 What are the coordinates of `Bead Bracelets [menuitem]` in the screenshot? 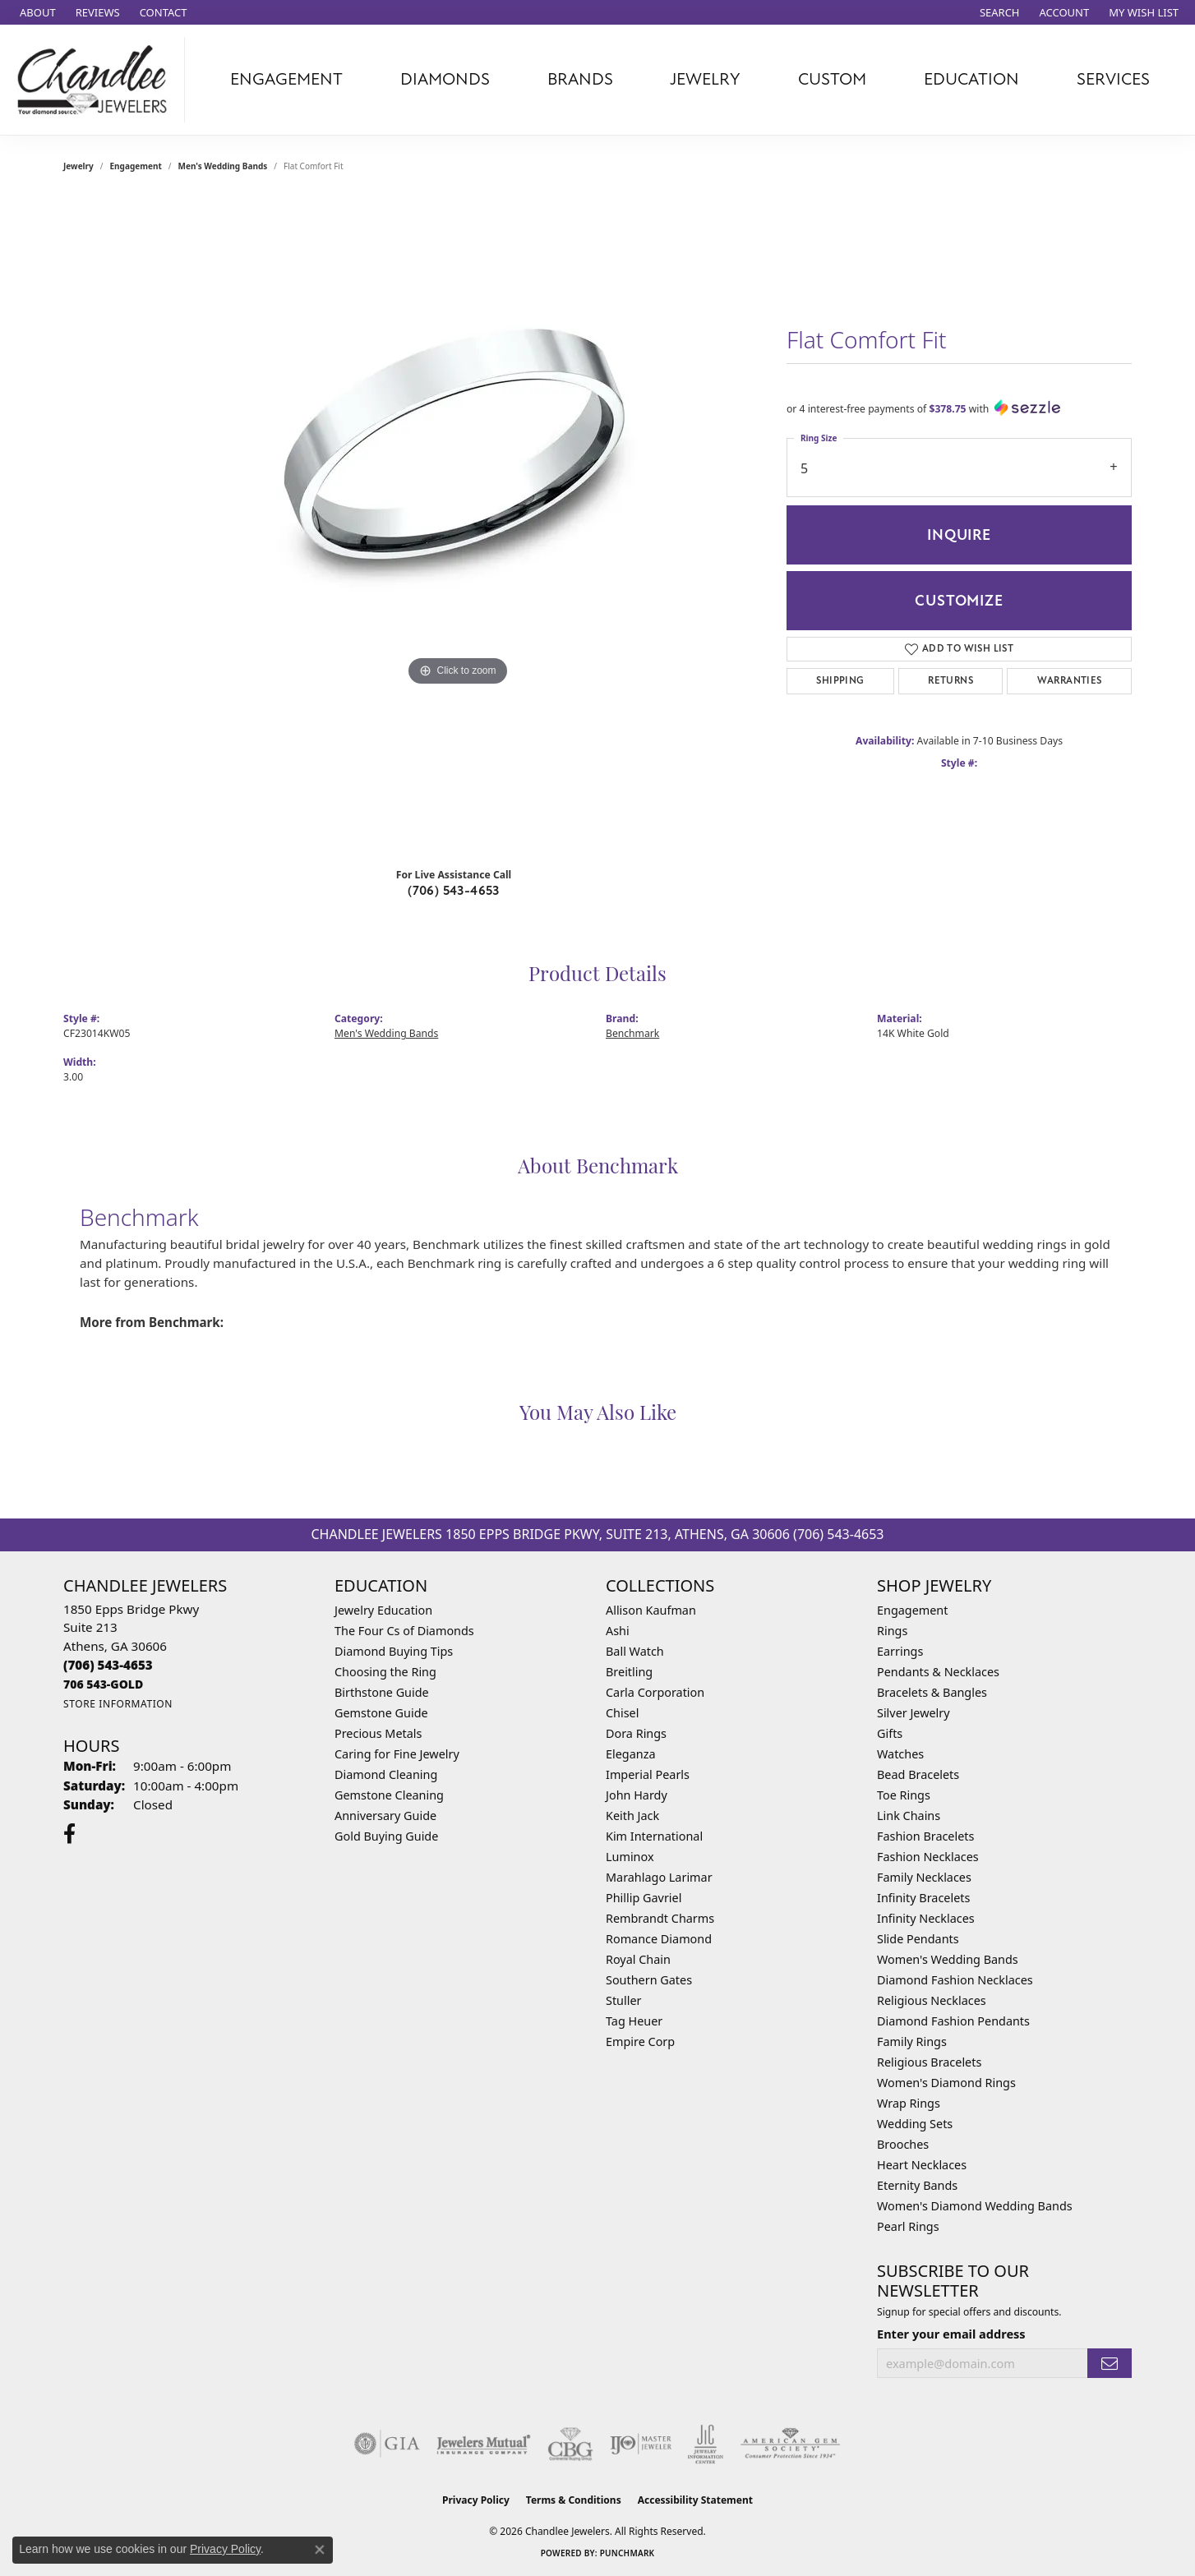 It's located at (918, 1774).